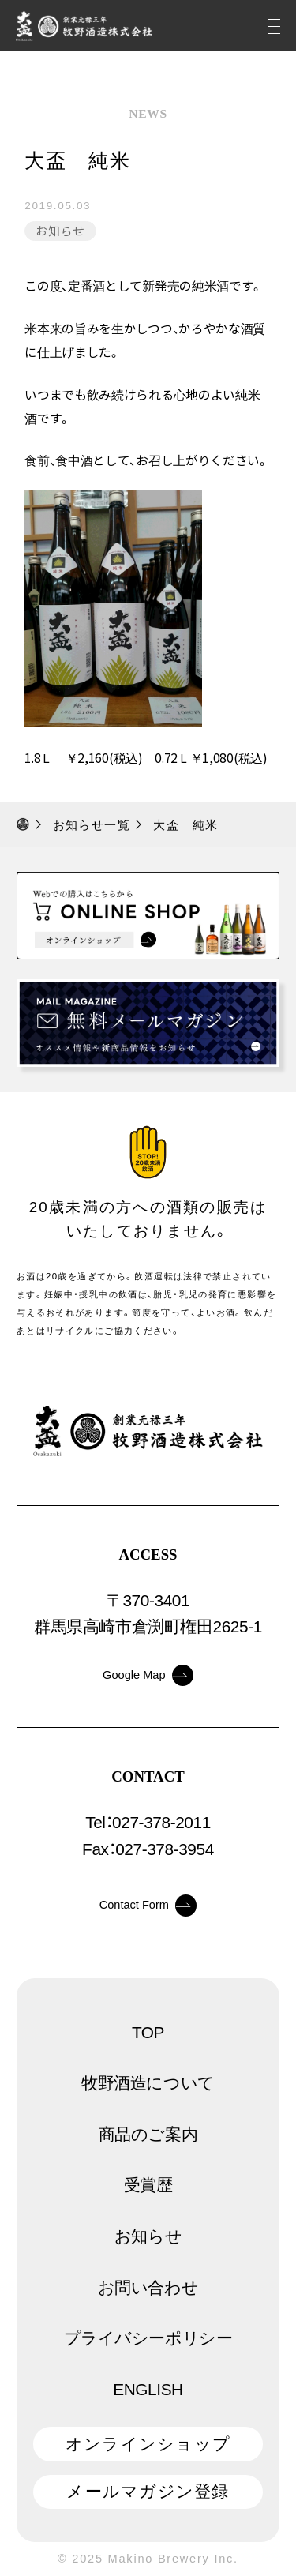  What do you see at coordinates (274, 25) in the screenshot?
I see `[メニュー]` at bounding box center [274, 25].